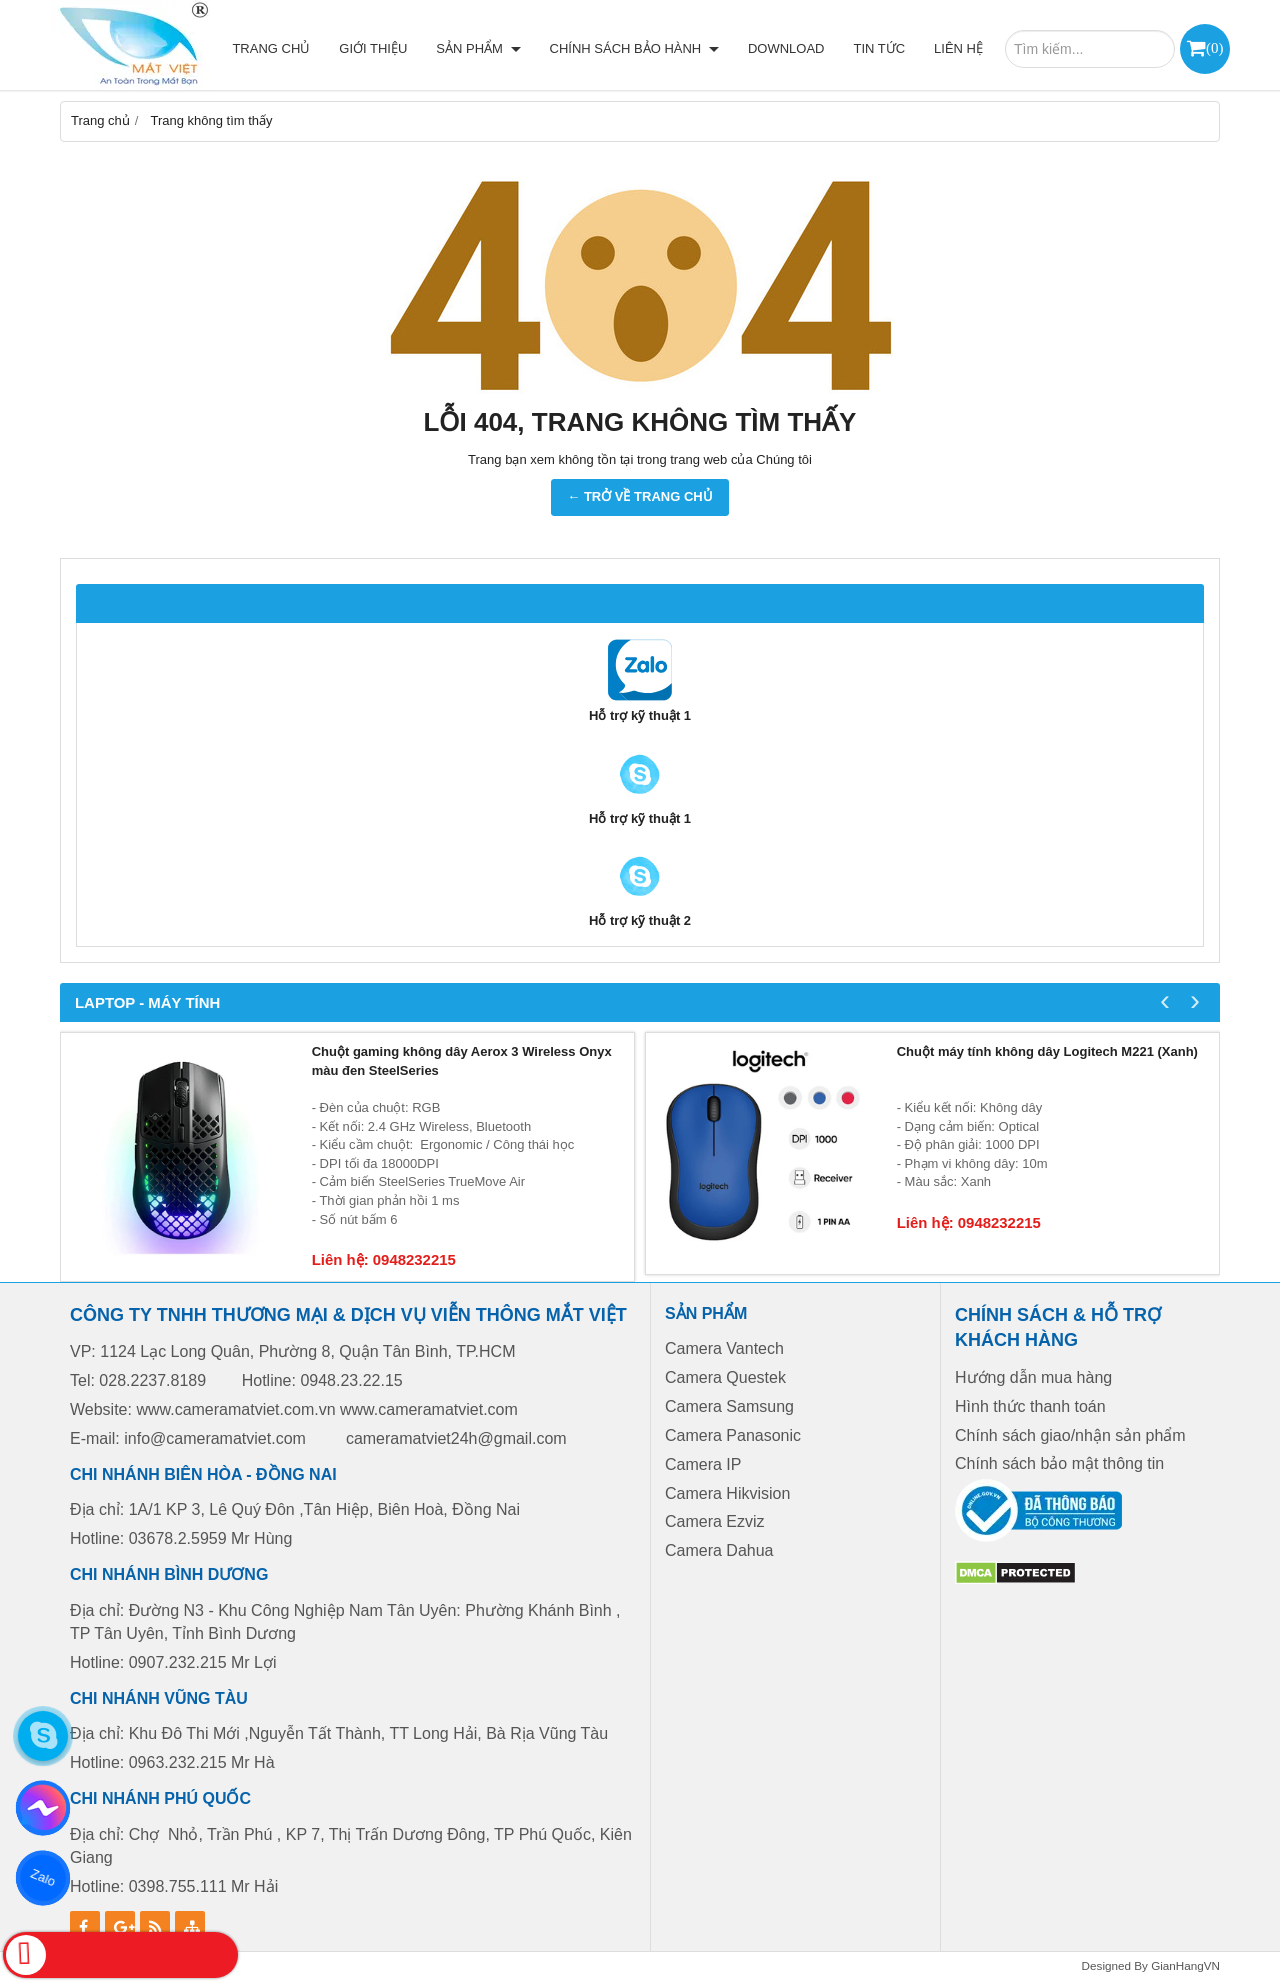 The image size is (1280, 1981). Describe the element at coordinates (719, 1550) in the screenshot. I see `Camera Dahua` at that location.